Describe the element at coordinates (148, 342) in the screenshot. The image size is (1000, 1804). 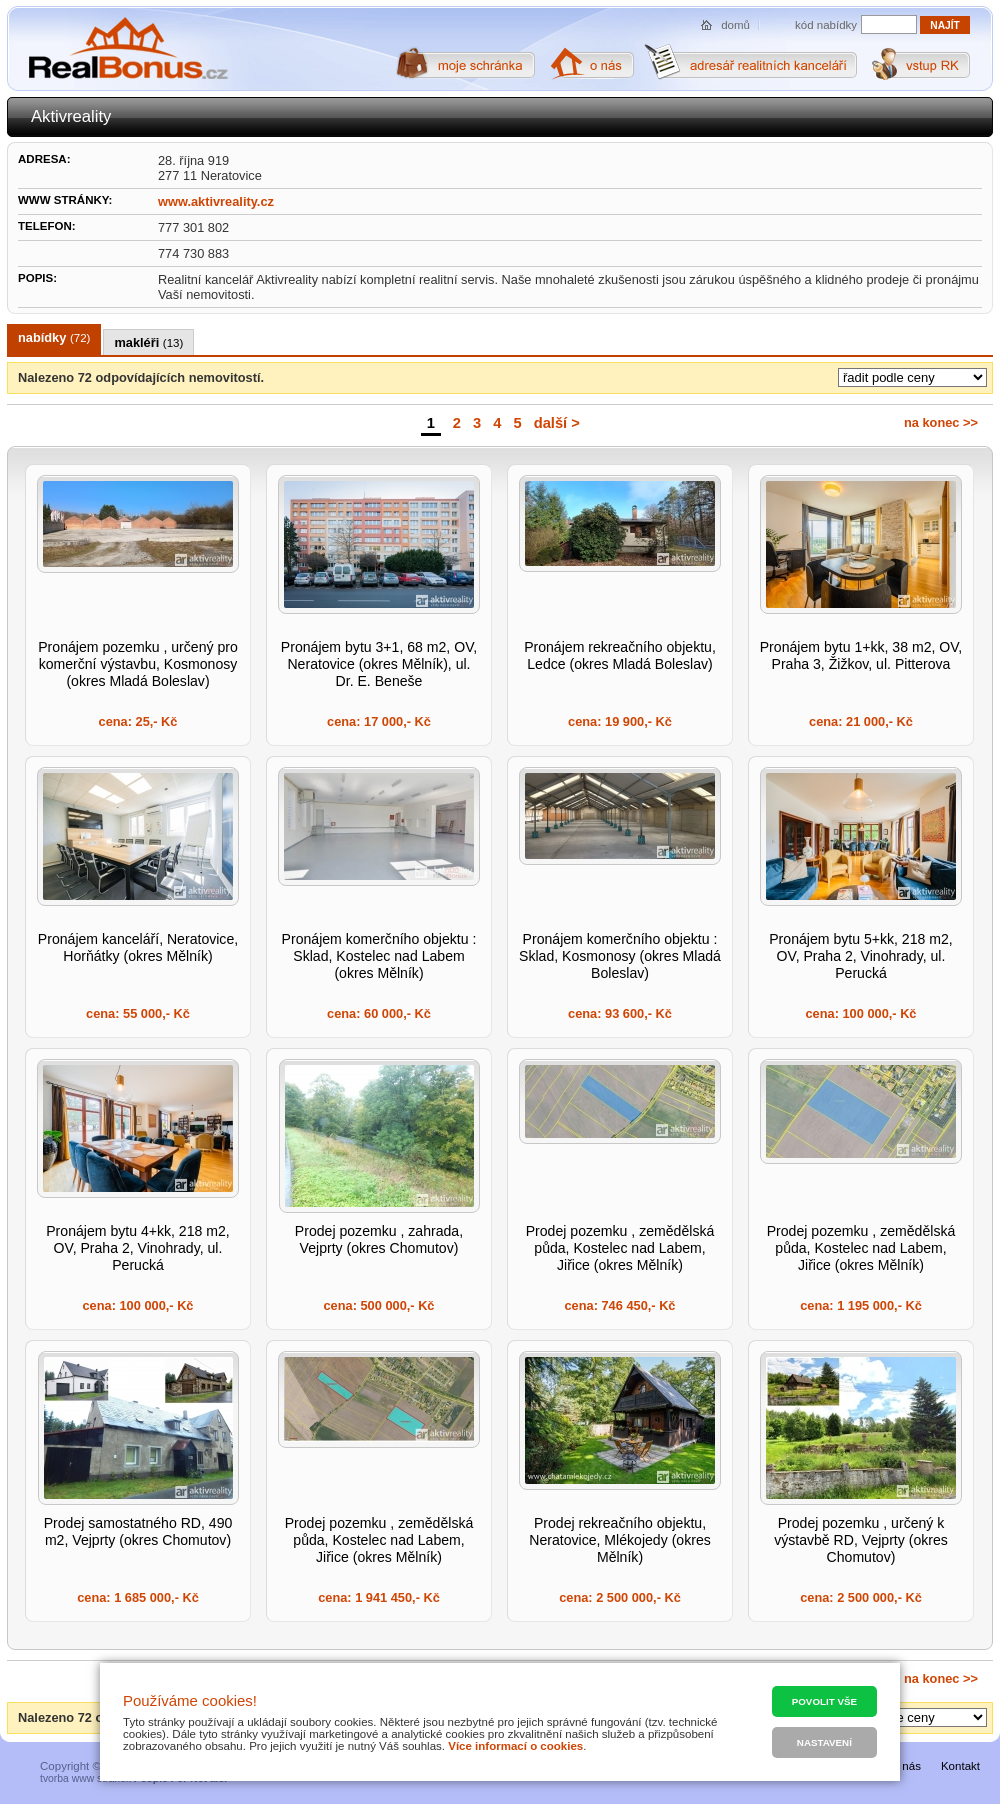
I see `makléři` at that location.